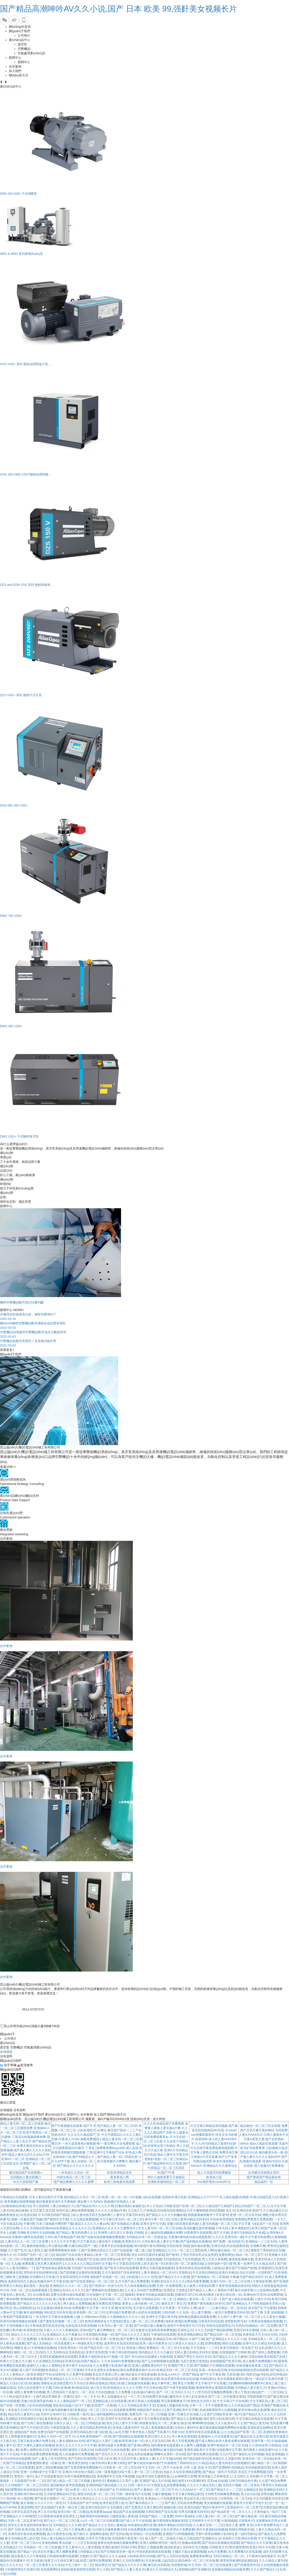 The image size is (289, 2576). I want to click on 亚洲无码国产精品午夜色牛牛, so click(204, 2507).